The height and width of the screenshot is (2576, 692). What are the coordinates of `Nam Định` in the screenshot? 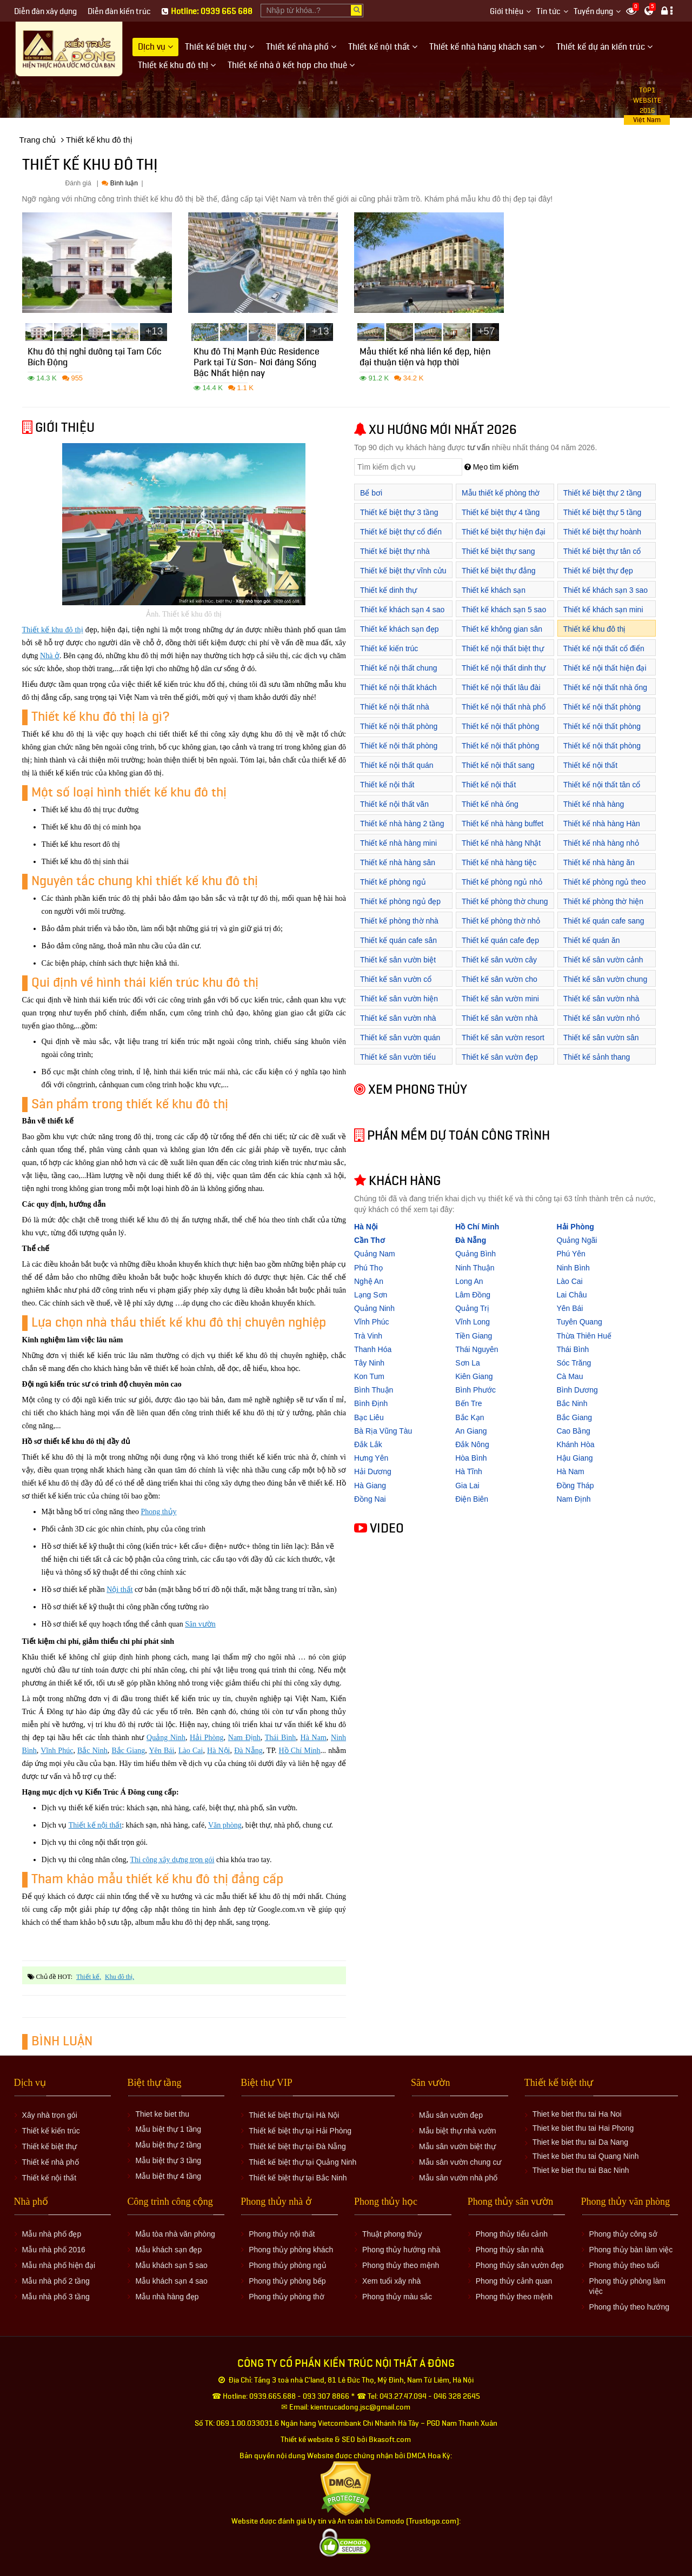 It's located at (244, 1738).